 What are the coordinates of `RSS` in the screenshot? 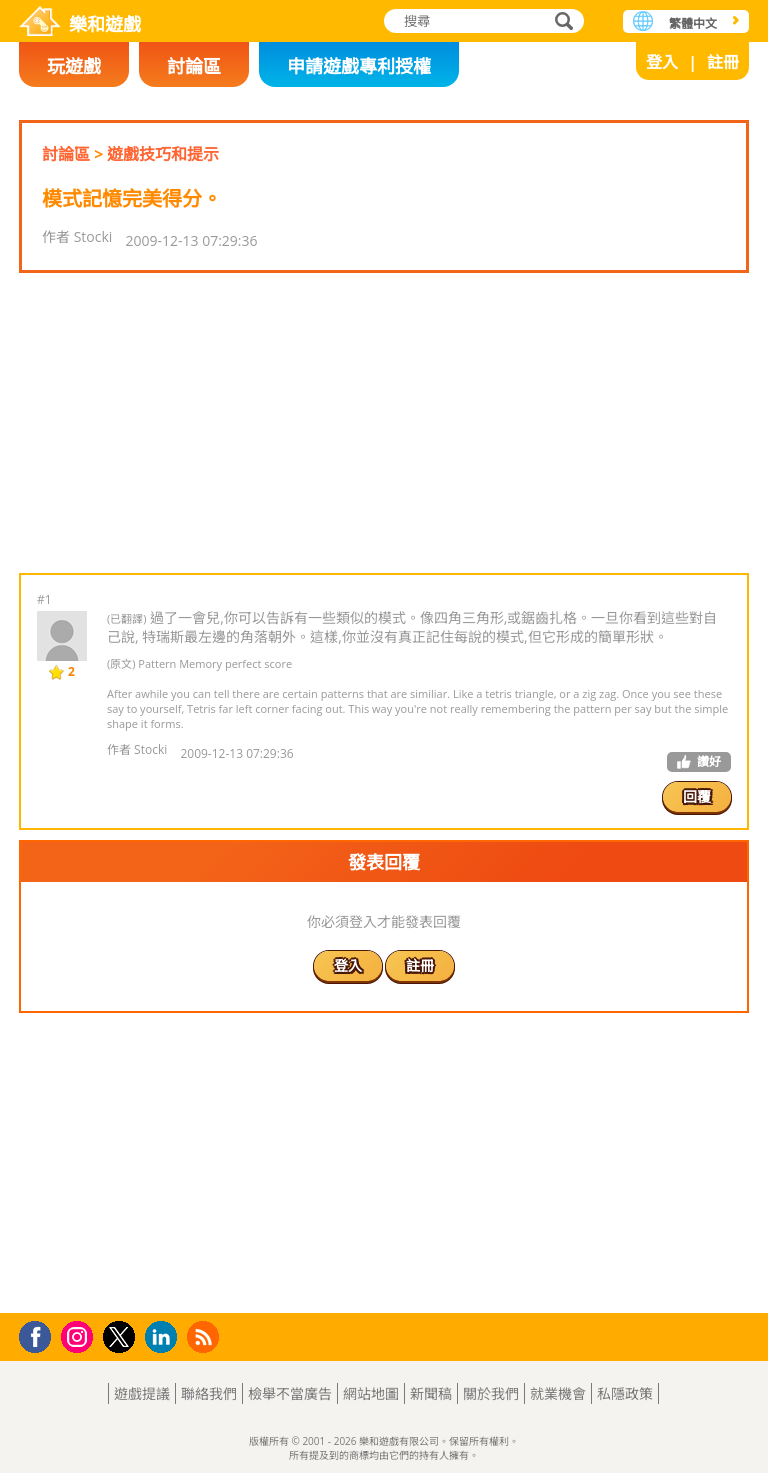 It's located at (205, 1336).